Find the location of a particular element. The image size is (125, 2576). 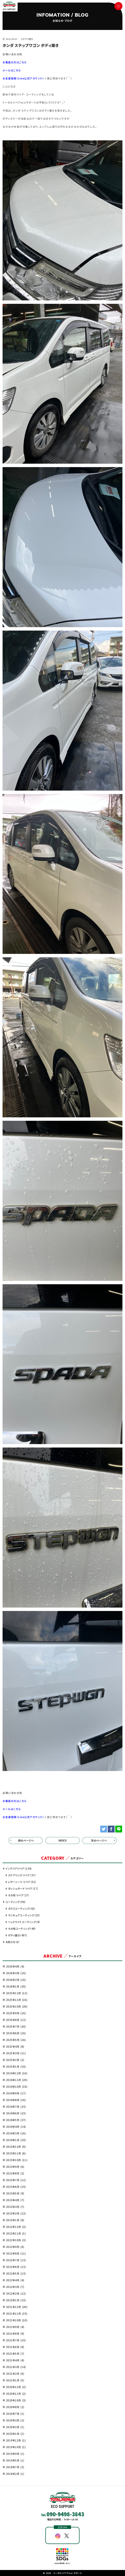

2024年9月 is located at coordinates (16, 2093).